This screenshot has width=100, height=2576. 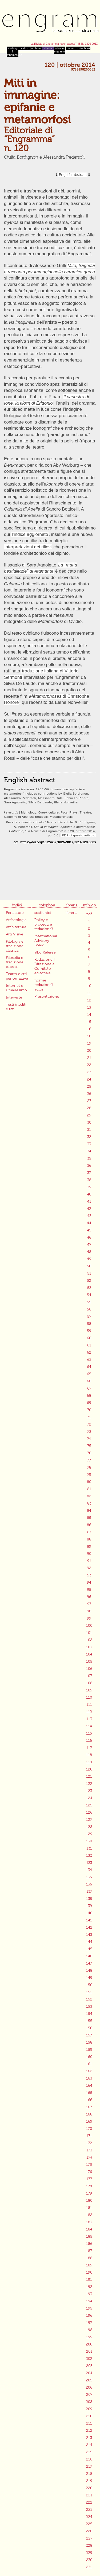 I want to click on 228, so click(x=89, y=2545).